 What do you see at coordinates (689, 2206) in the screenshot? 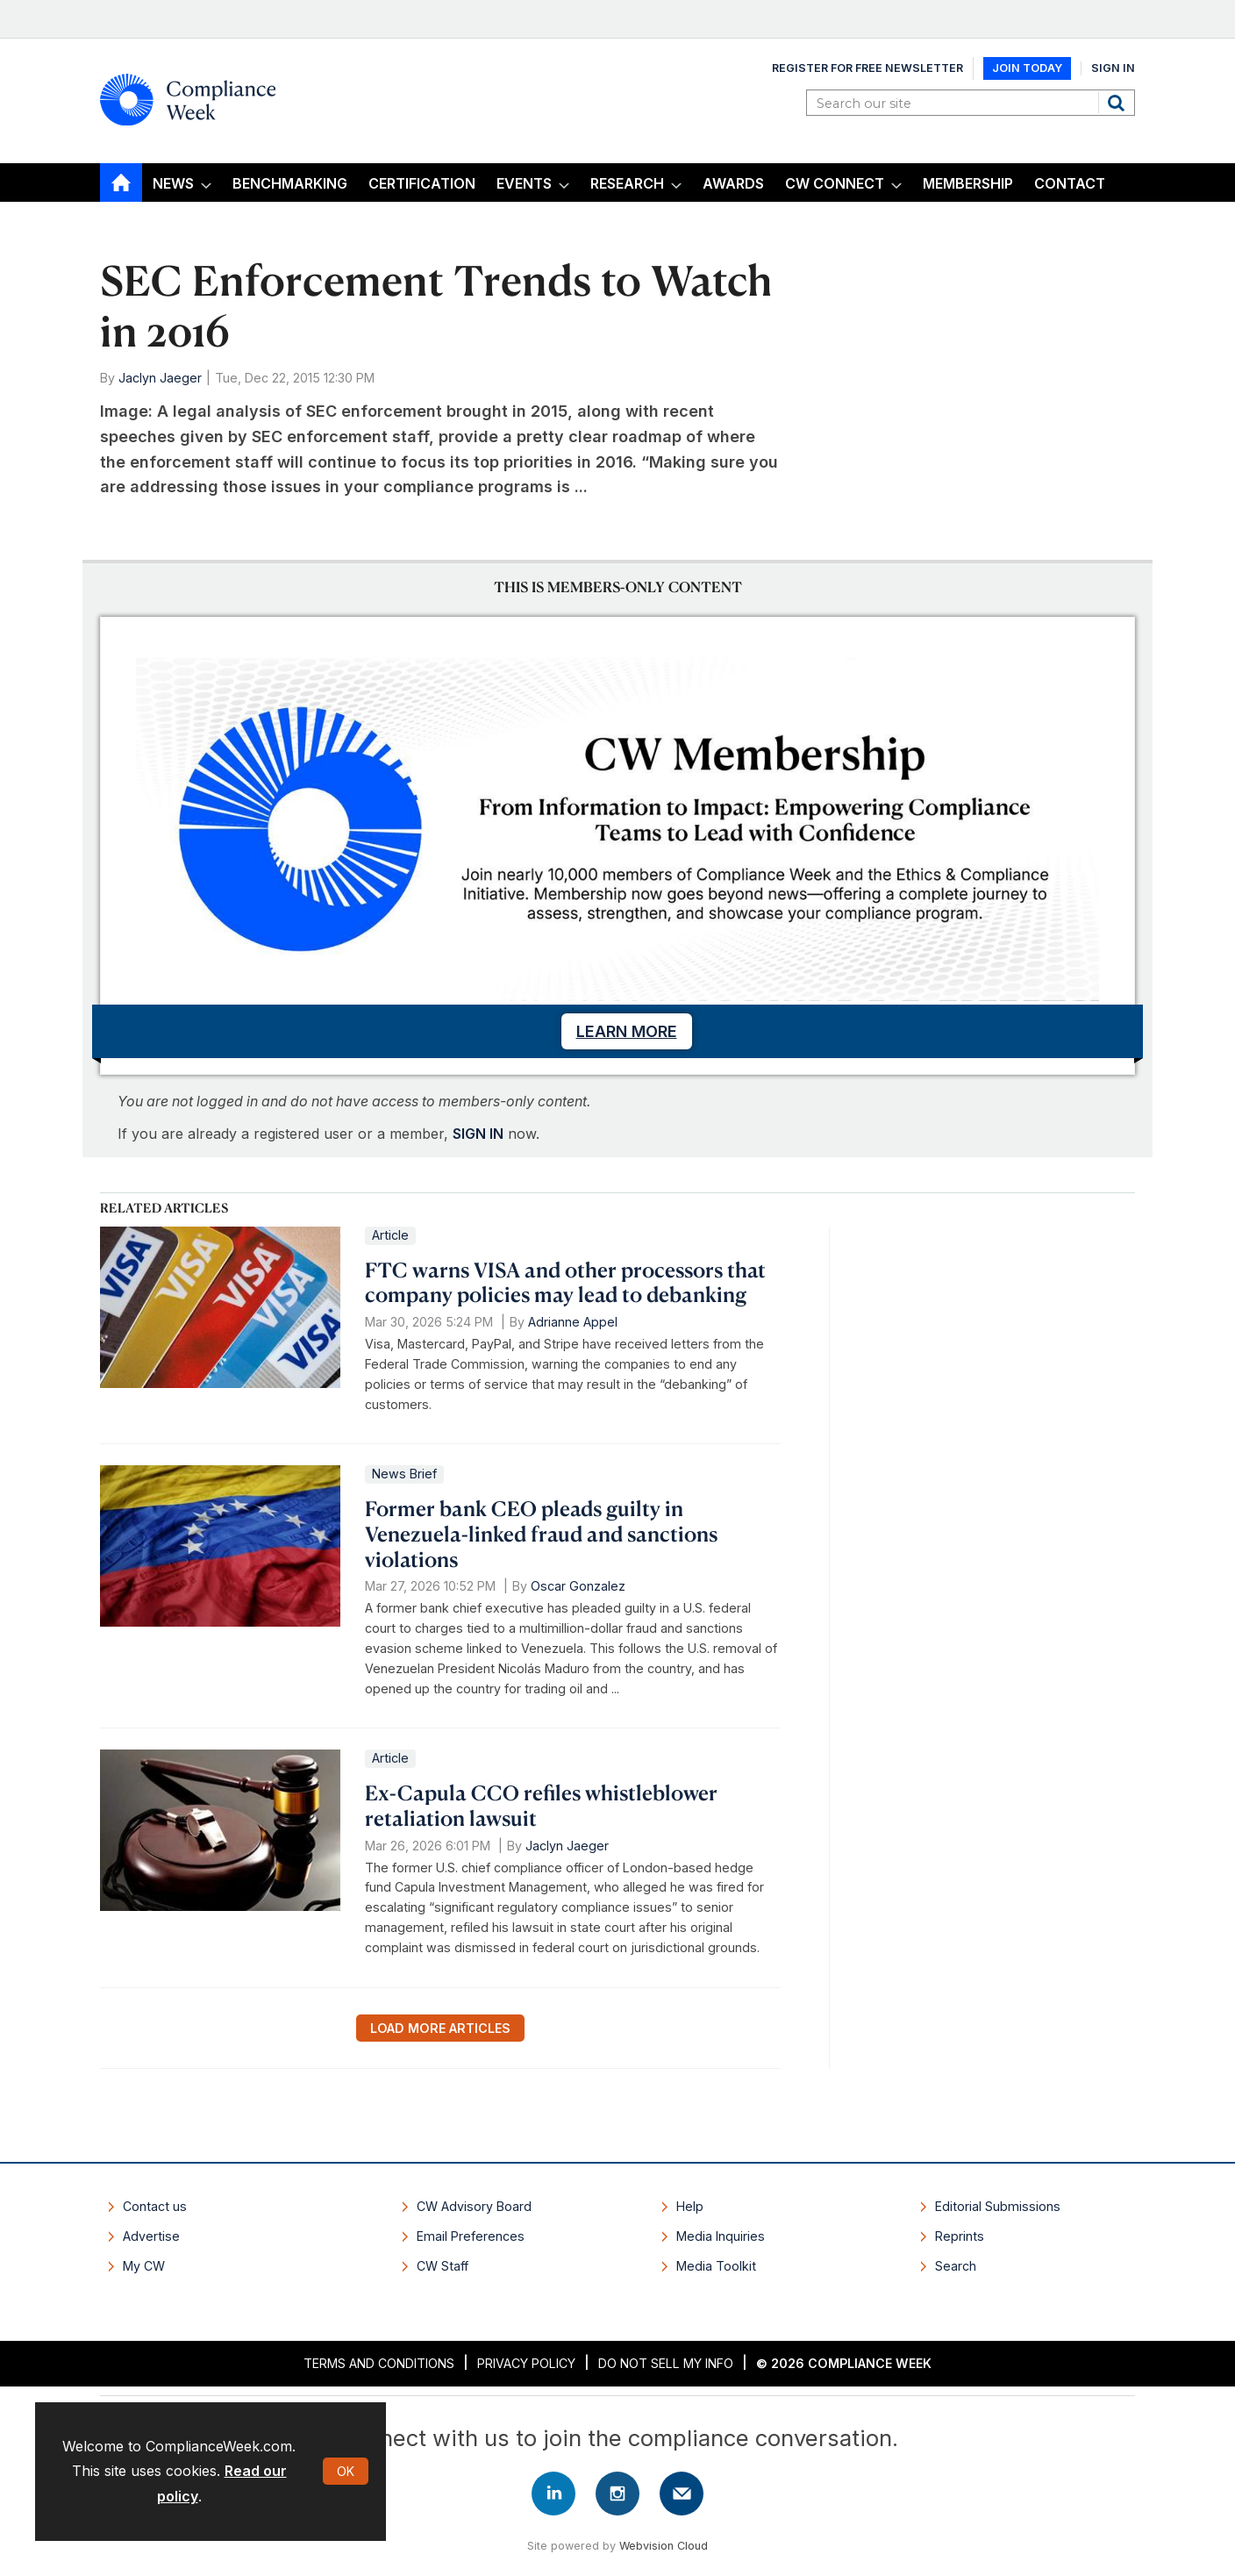
I see `Help` at bounding box center [689, 2206].